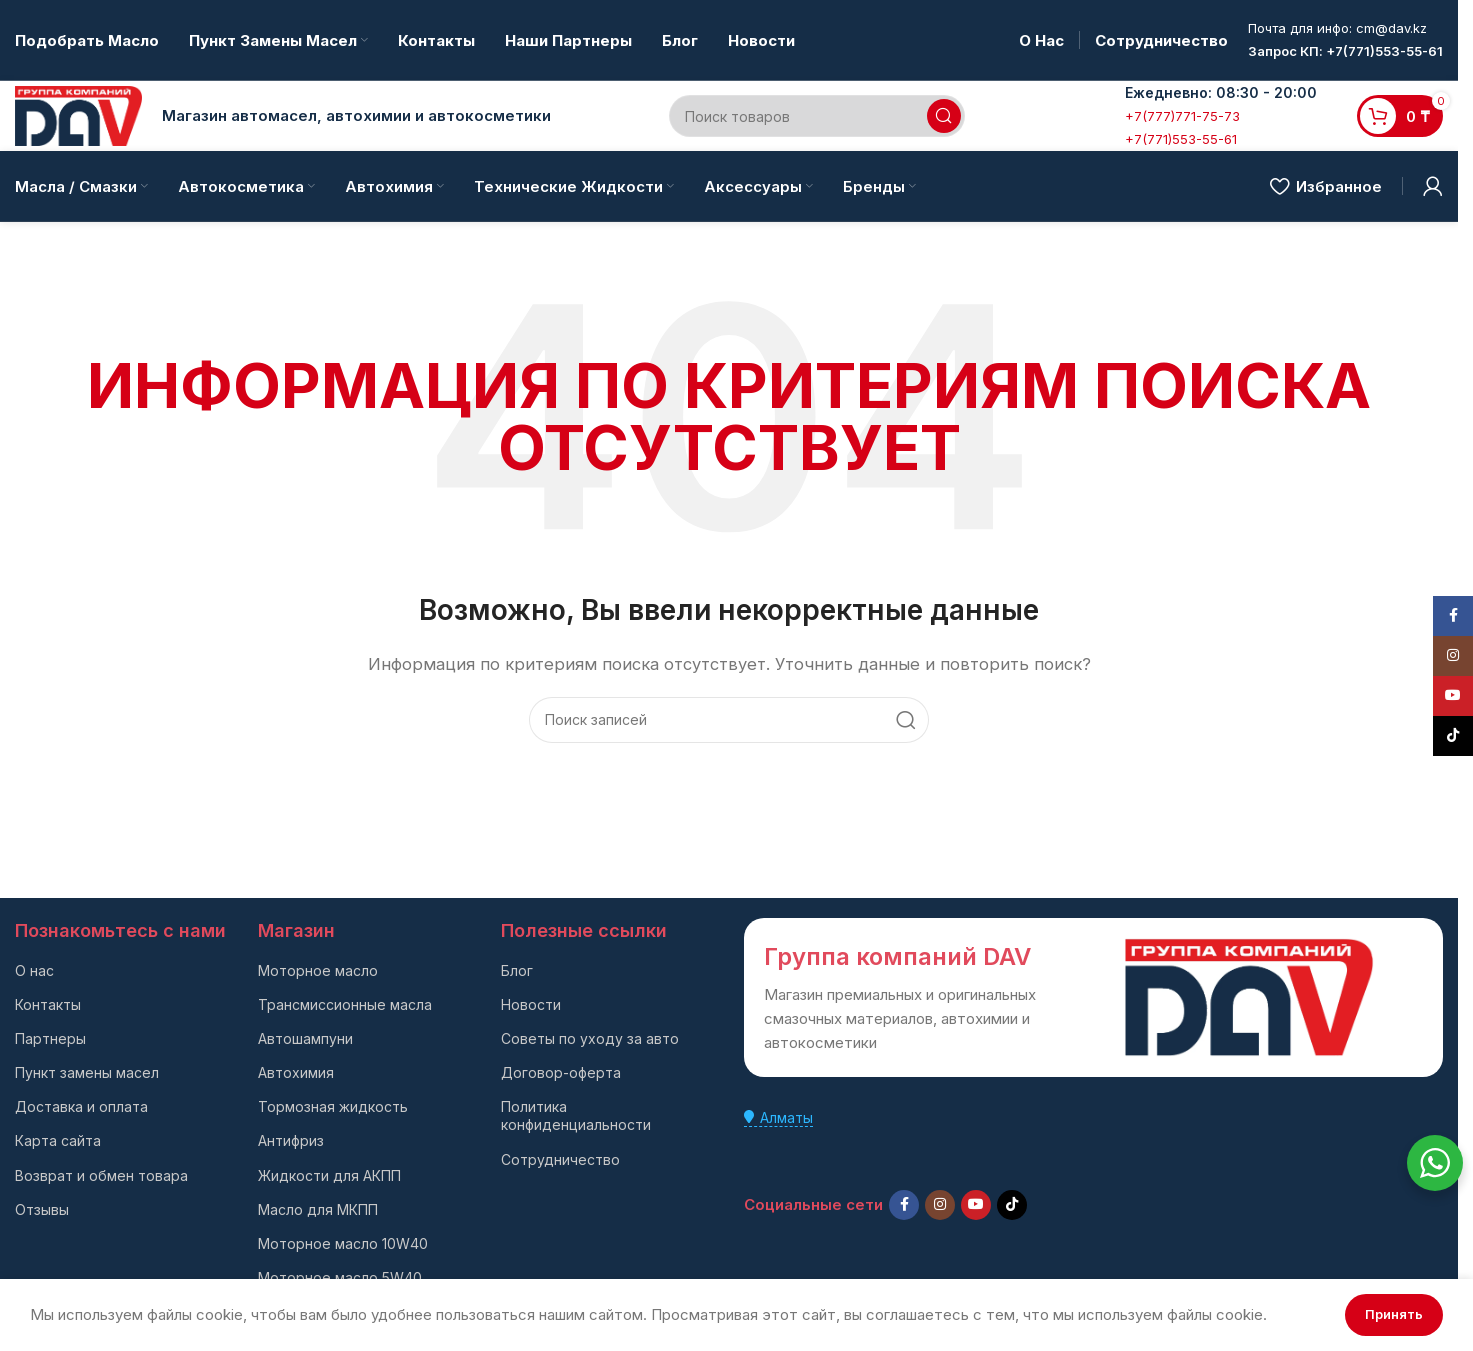 The image size is (1473, 1351). Describe the element at coordinates (517, 970) in the screenshot. I see `Блог` at that location.